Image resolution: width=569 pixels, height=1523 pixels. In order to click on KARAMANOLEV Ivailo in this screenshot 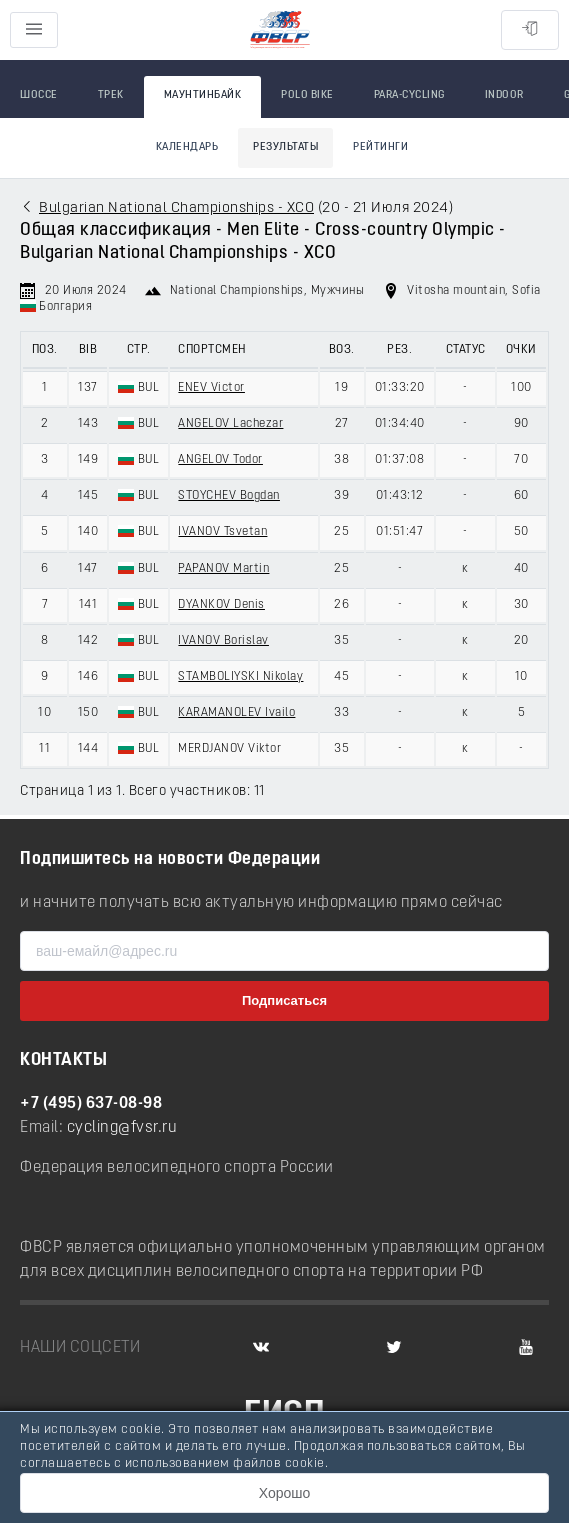, I will do `click(236, 713)`.